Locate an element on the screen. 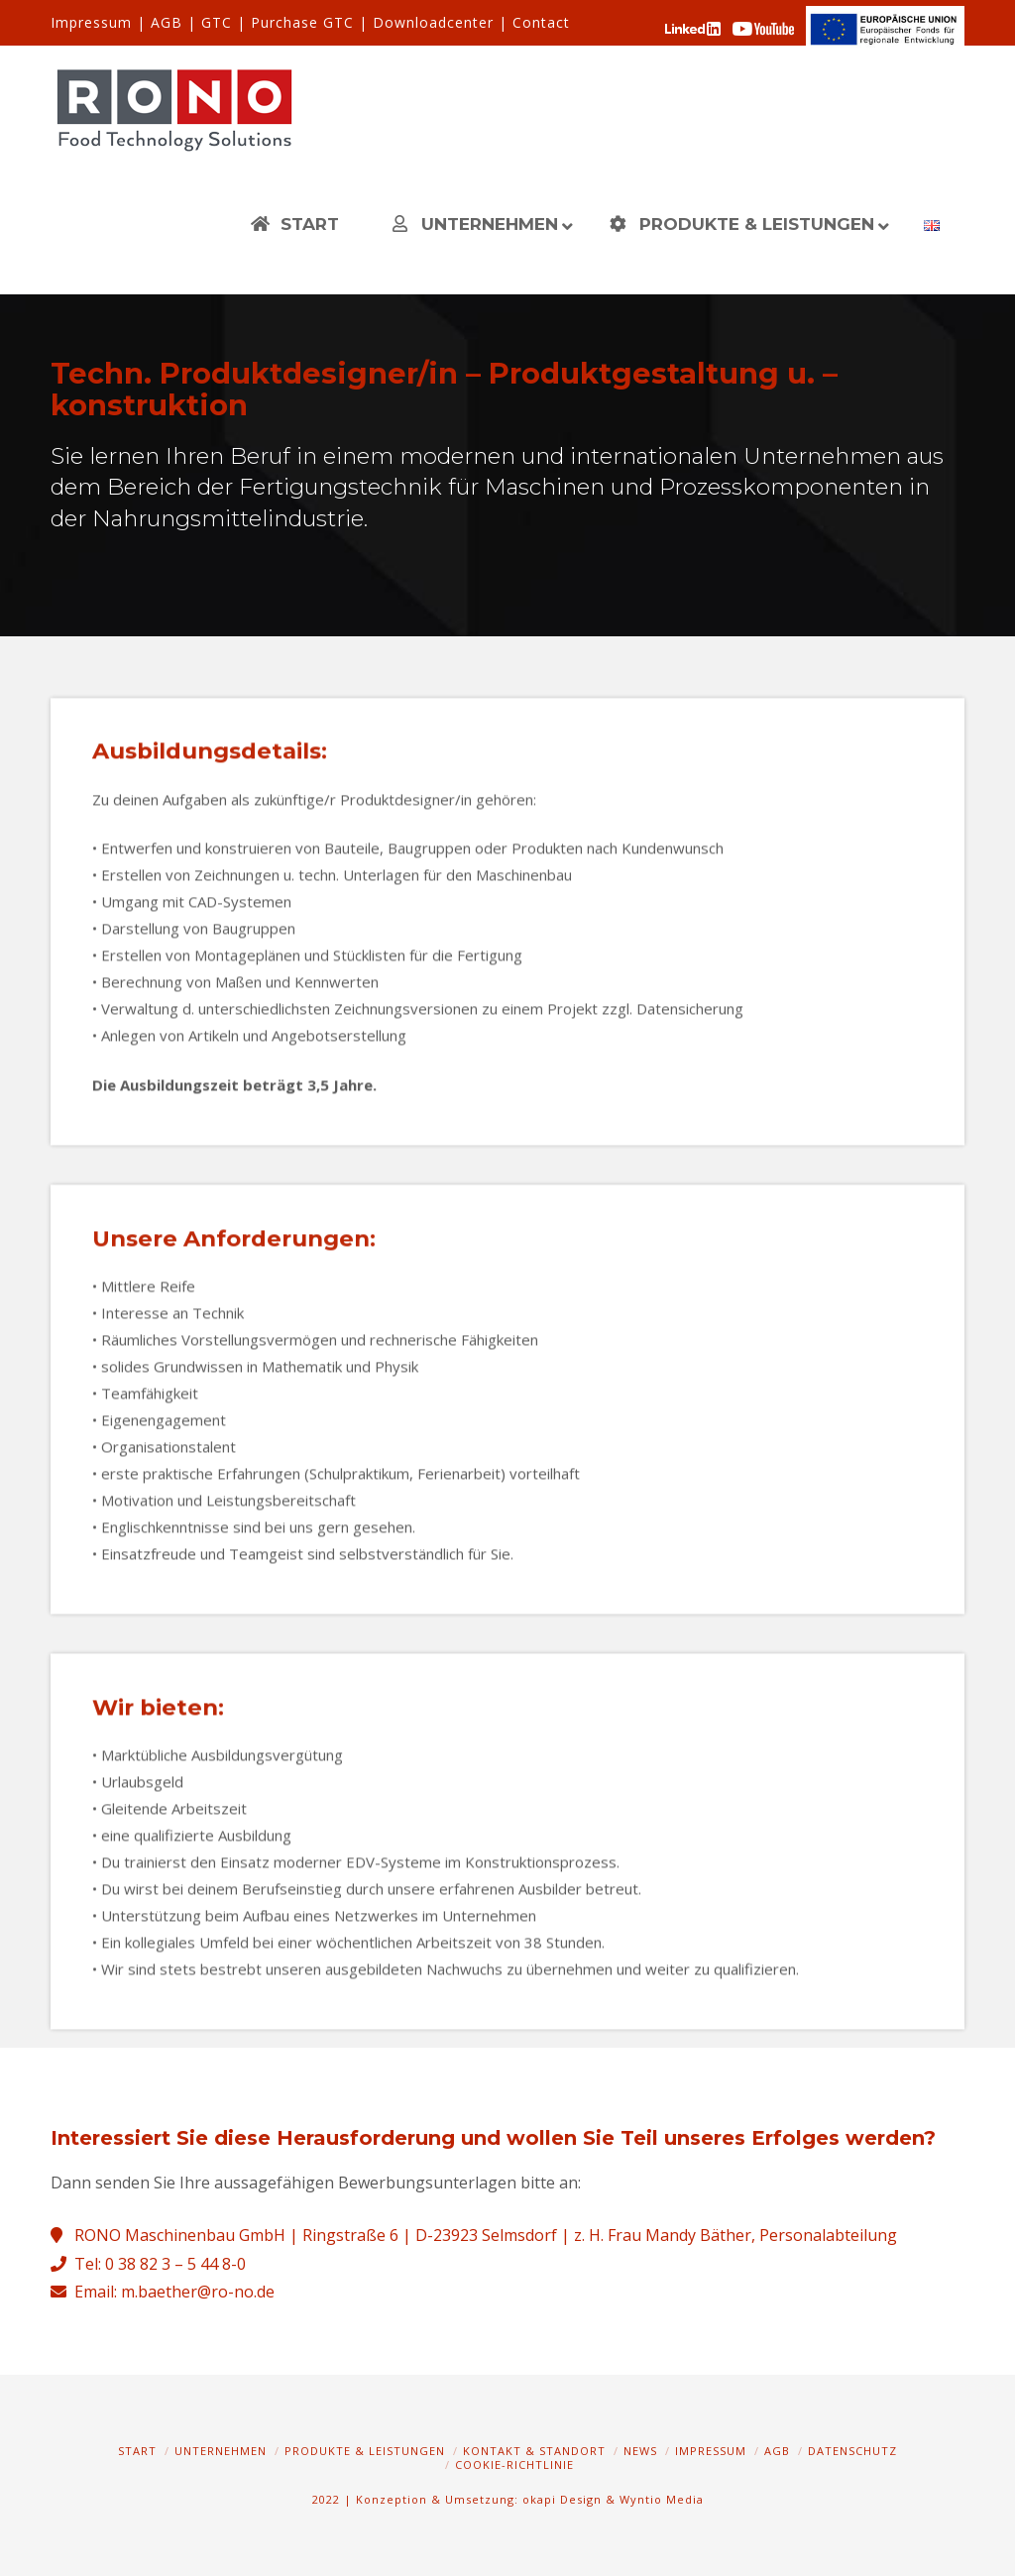 The height and width of the screenshot is (2576, 1015). Contact is located at coordinates (541, 22).